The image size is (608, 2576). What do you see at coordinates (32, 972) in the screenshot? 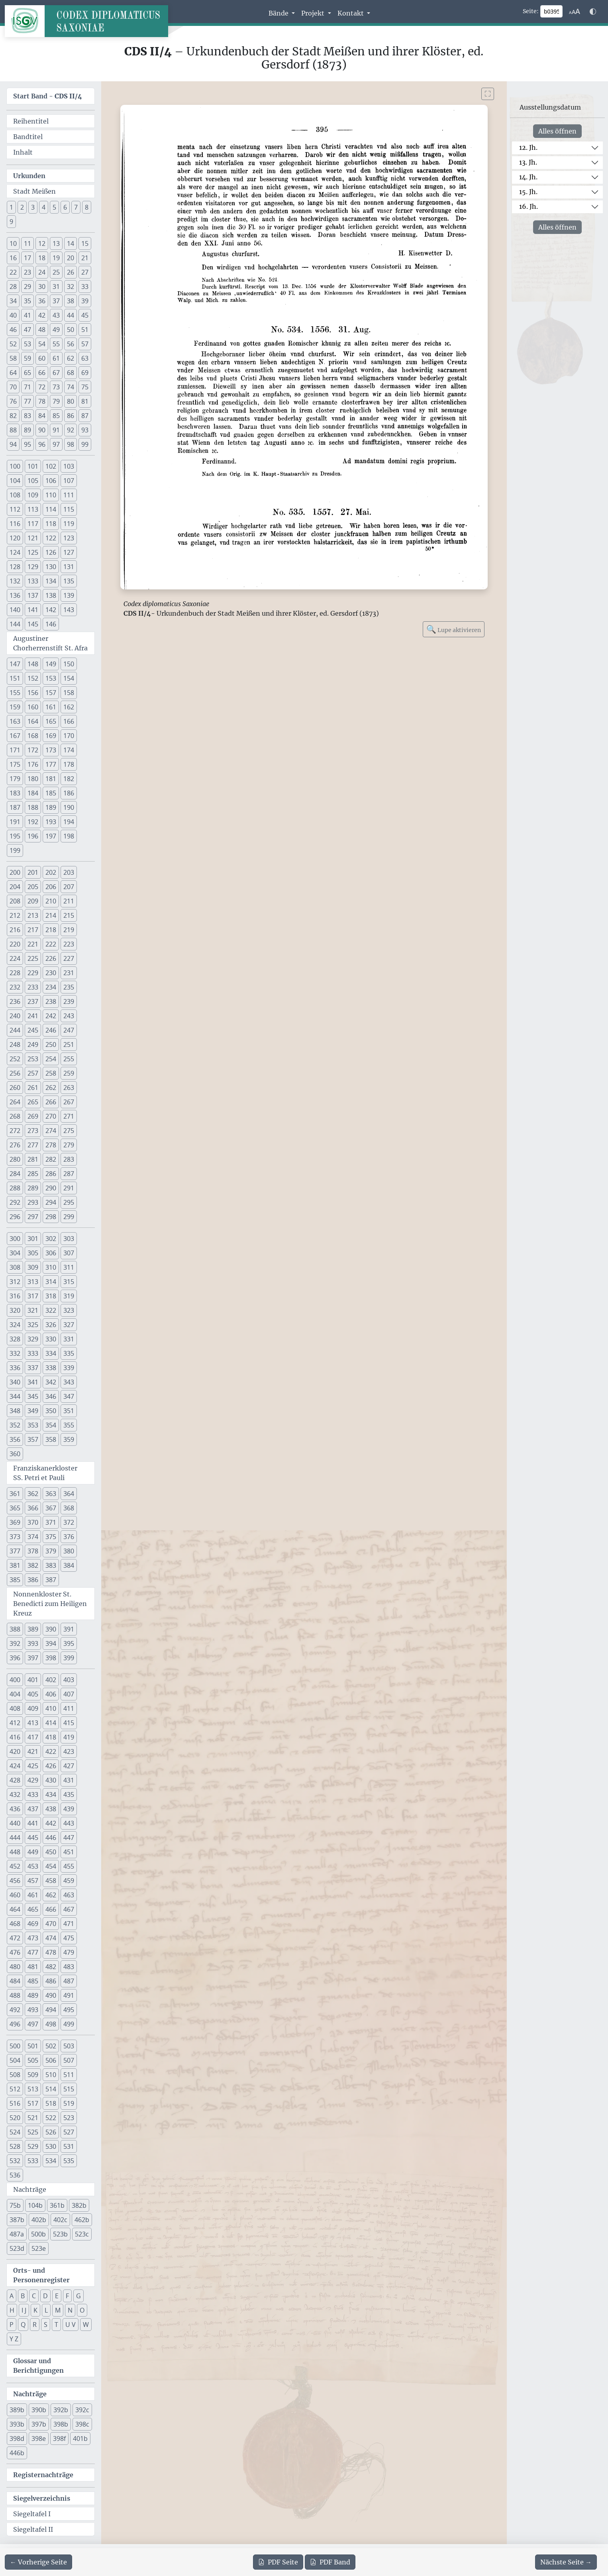
I see `229 [button]` at bounding box center [32, 972].